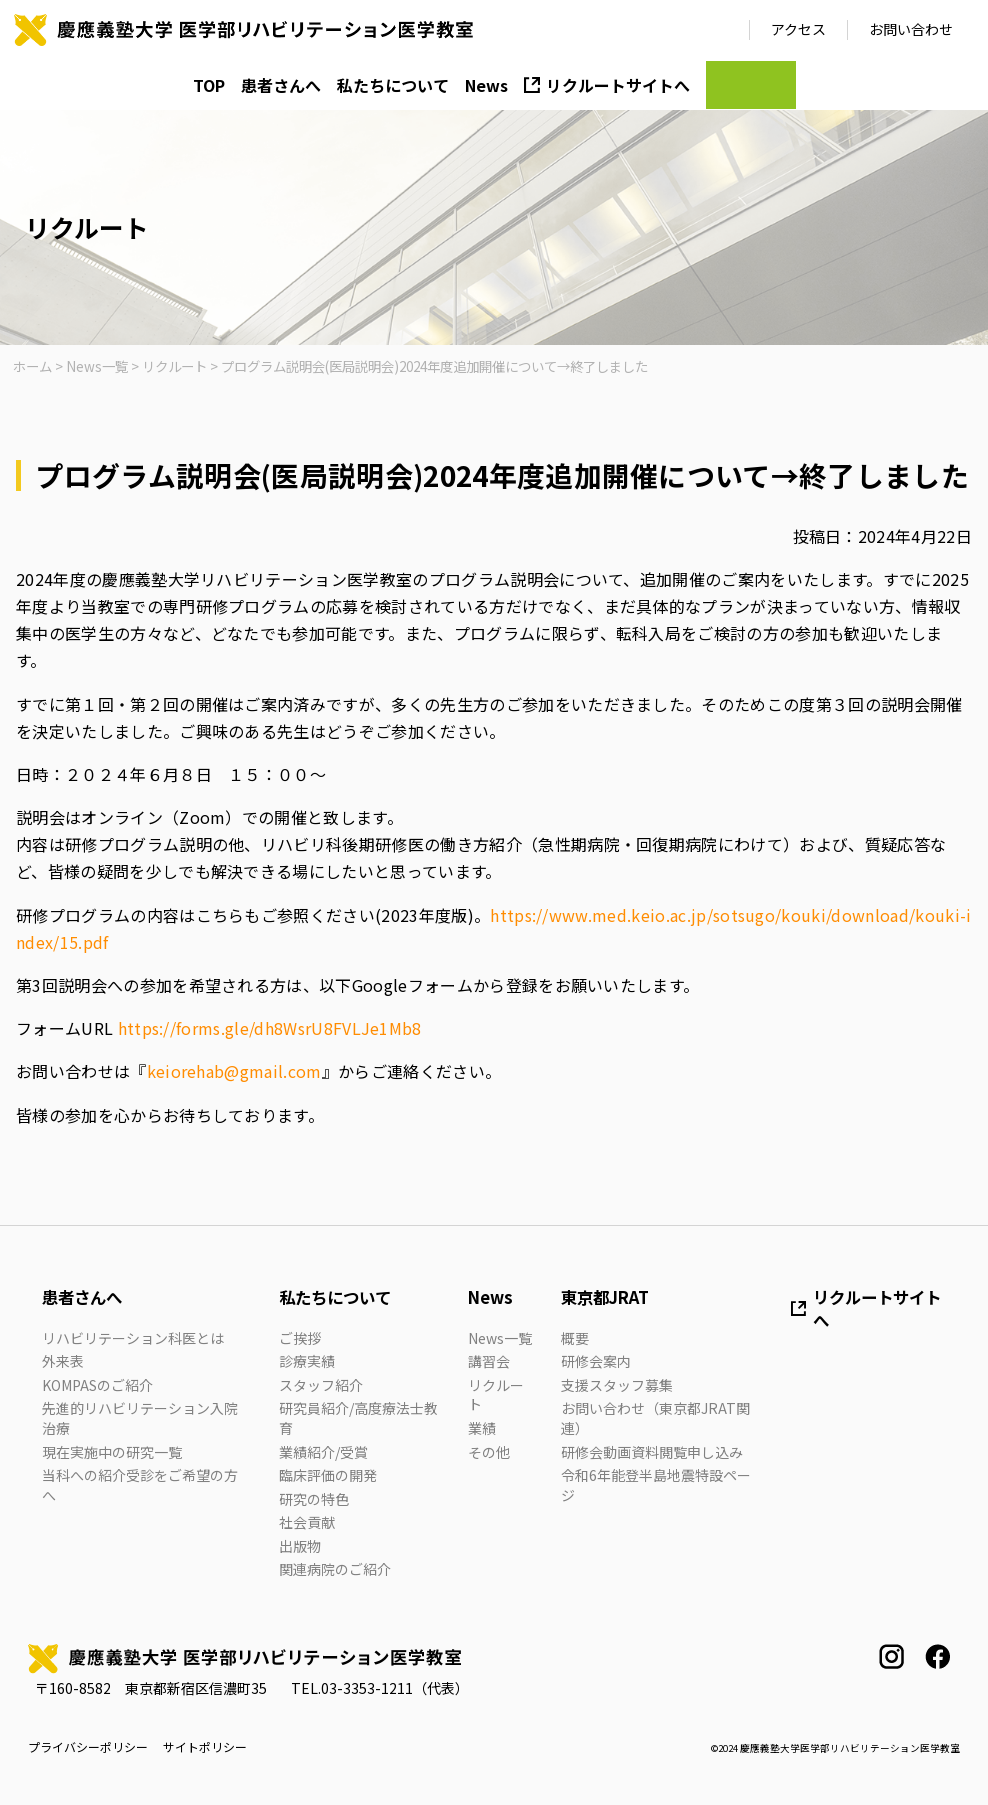 Image resolution: width=988 pixels, height=1805 pixels. What do you see at coordinates (393, 85) in the screenshot?
I see `私たちについて` at bounding box center [393, 85].